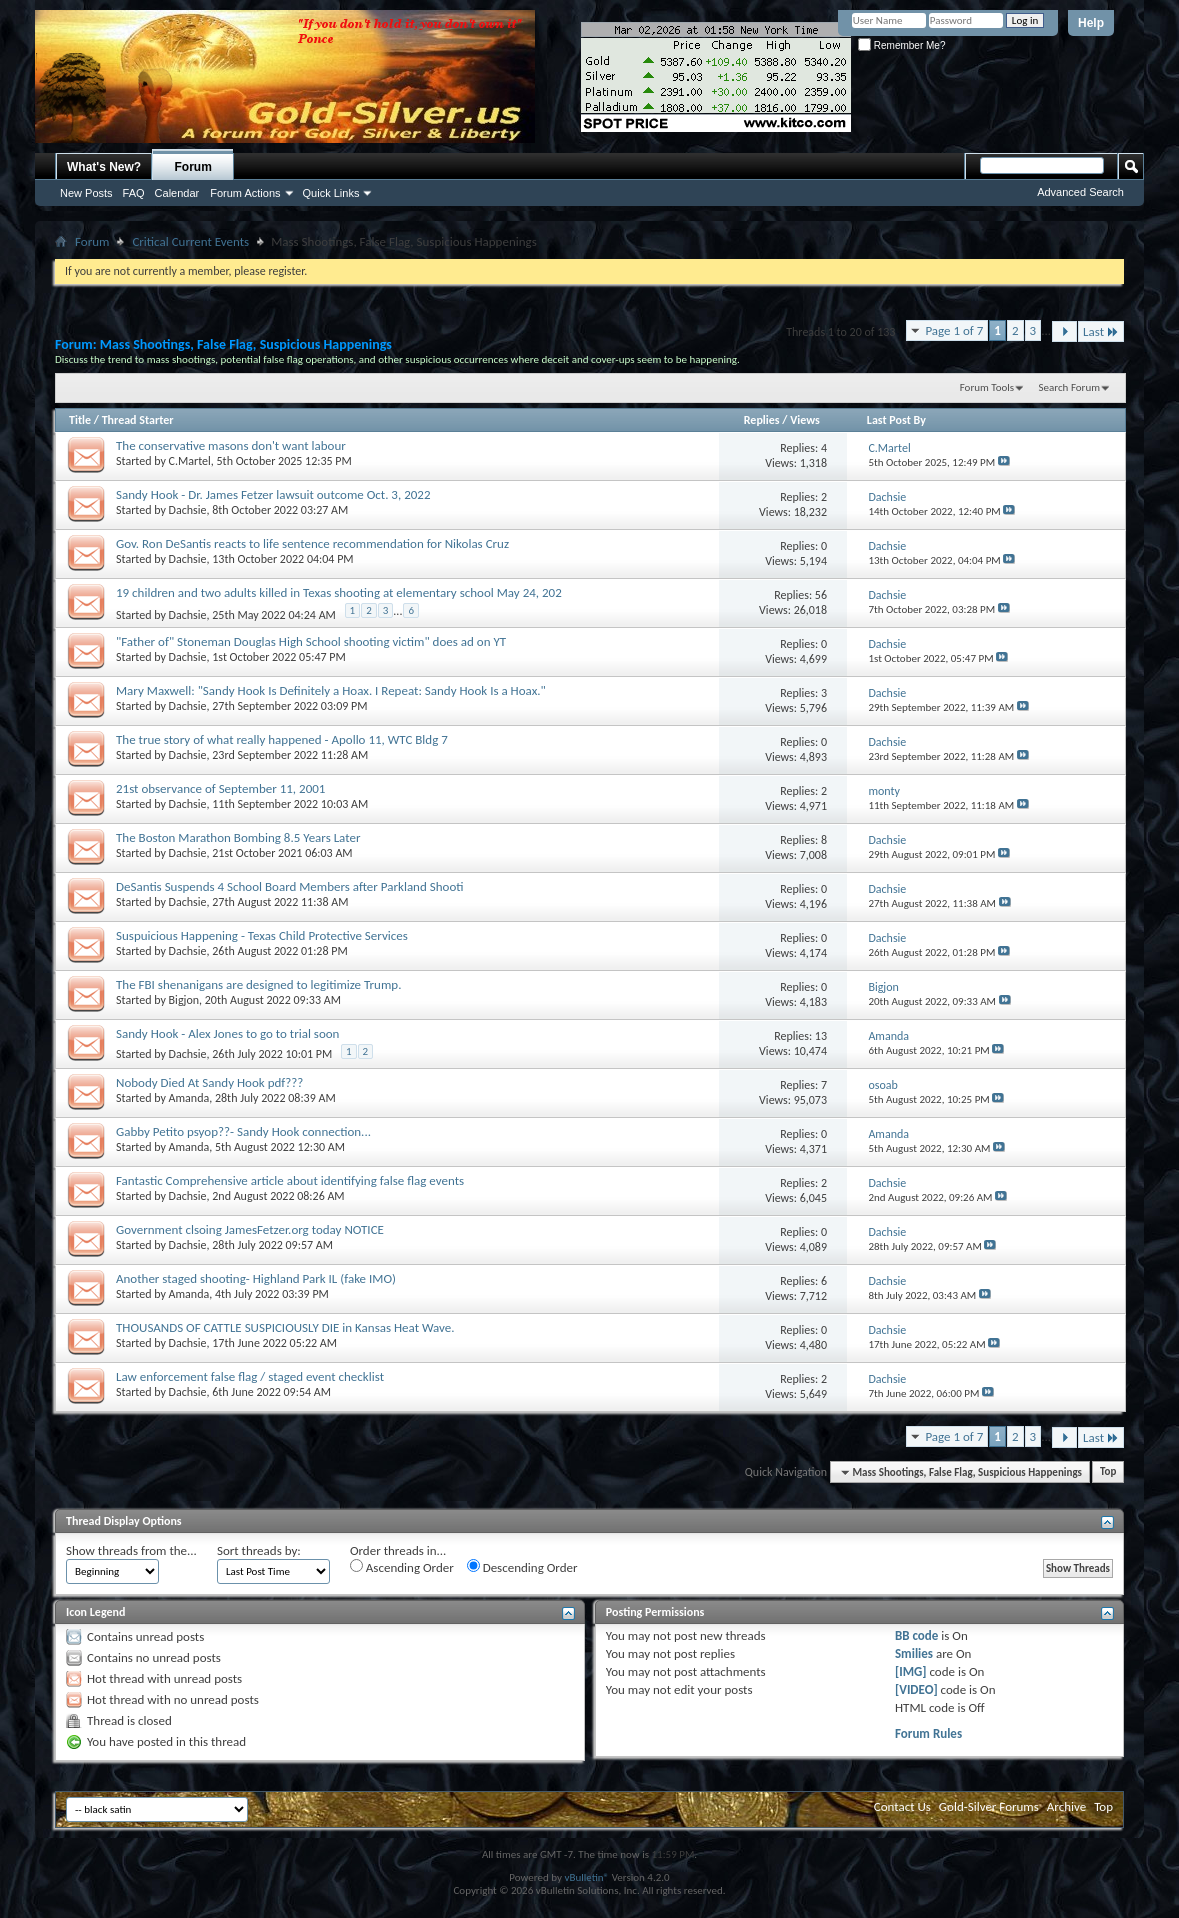  I want to click on Last, so click(1101, 331).